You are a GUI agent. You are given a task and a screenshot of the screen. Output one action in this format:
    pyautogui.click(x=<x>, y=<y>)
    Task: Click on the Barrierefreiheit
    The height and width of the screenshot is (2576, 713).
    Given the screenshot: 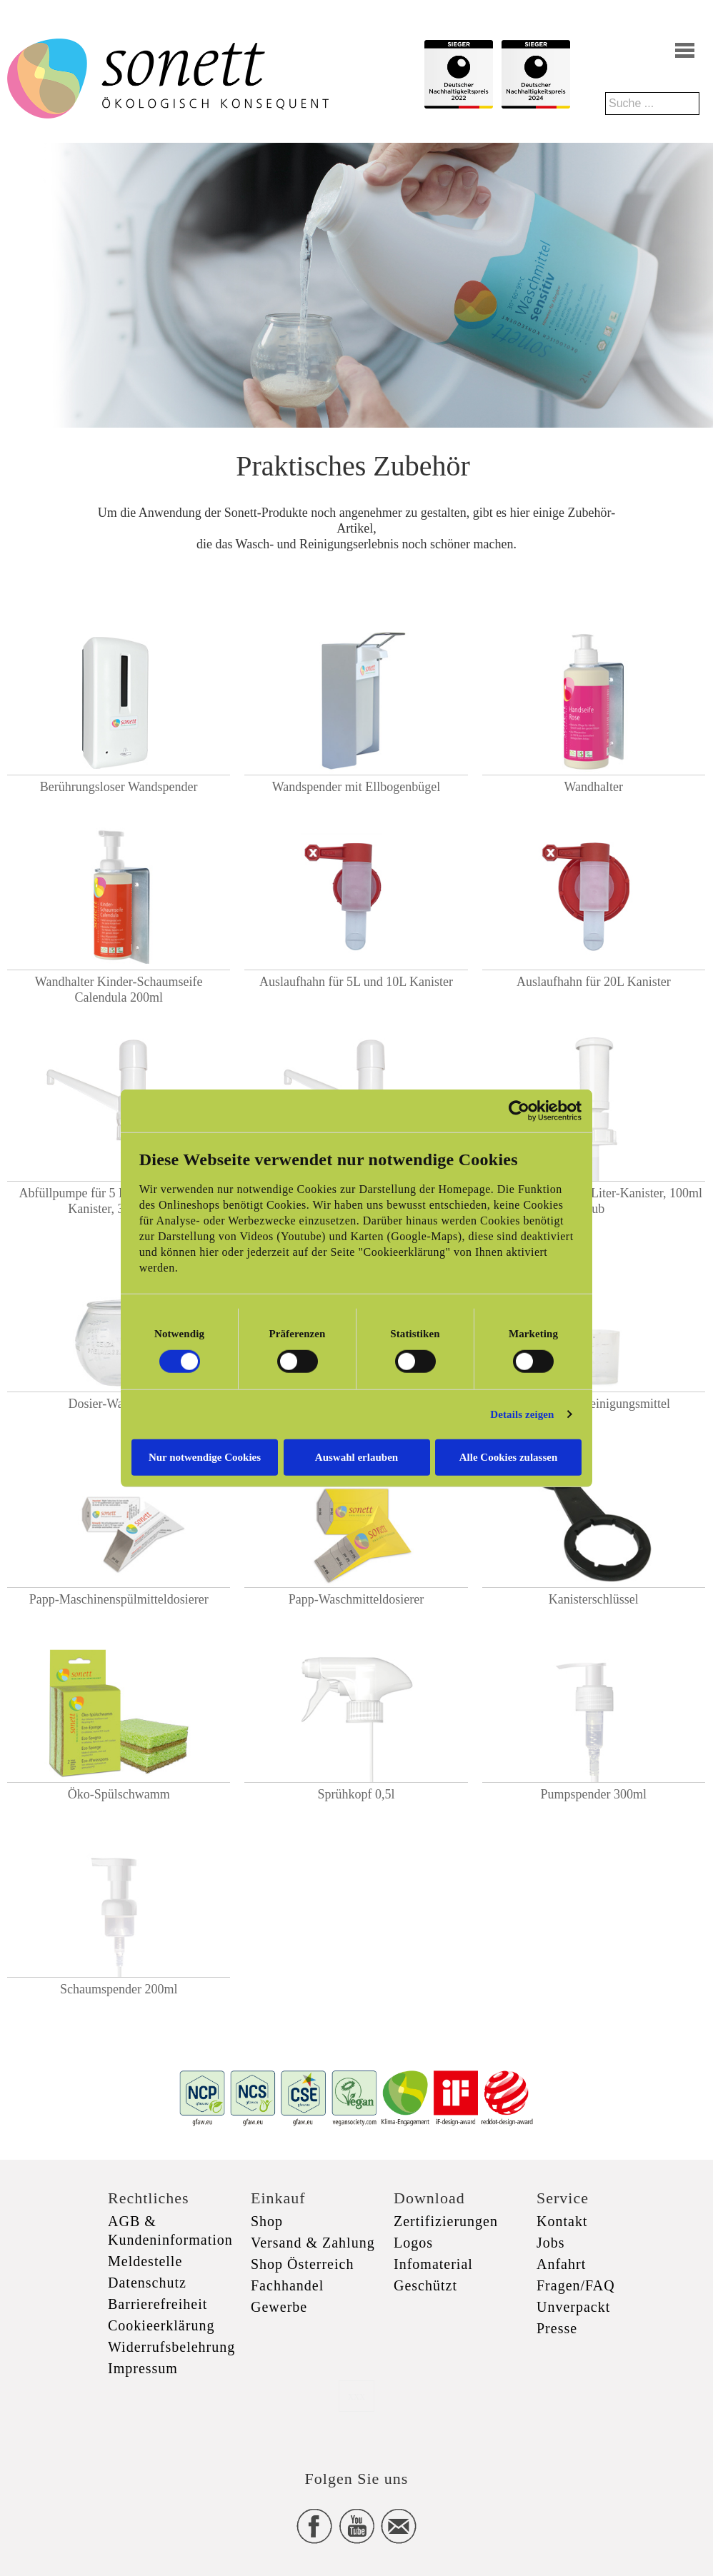 What is the action you would take?
    pyautogui.click(x=157, y=2304)
    